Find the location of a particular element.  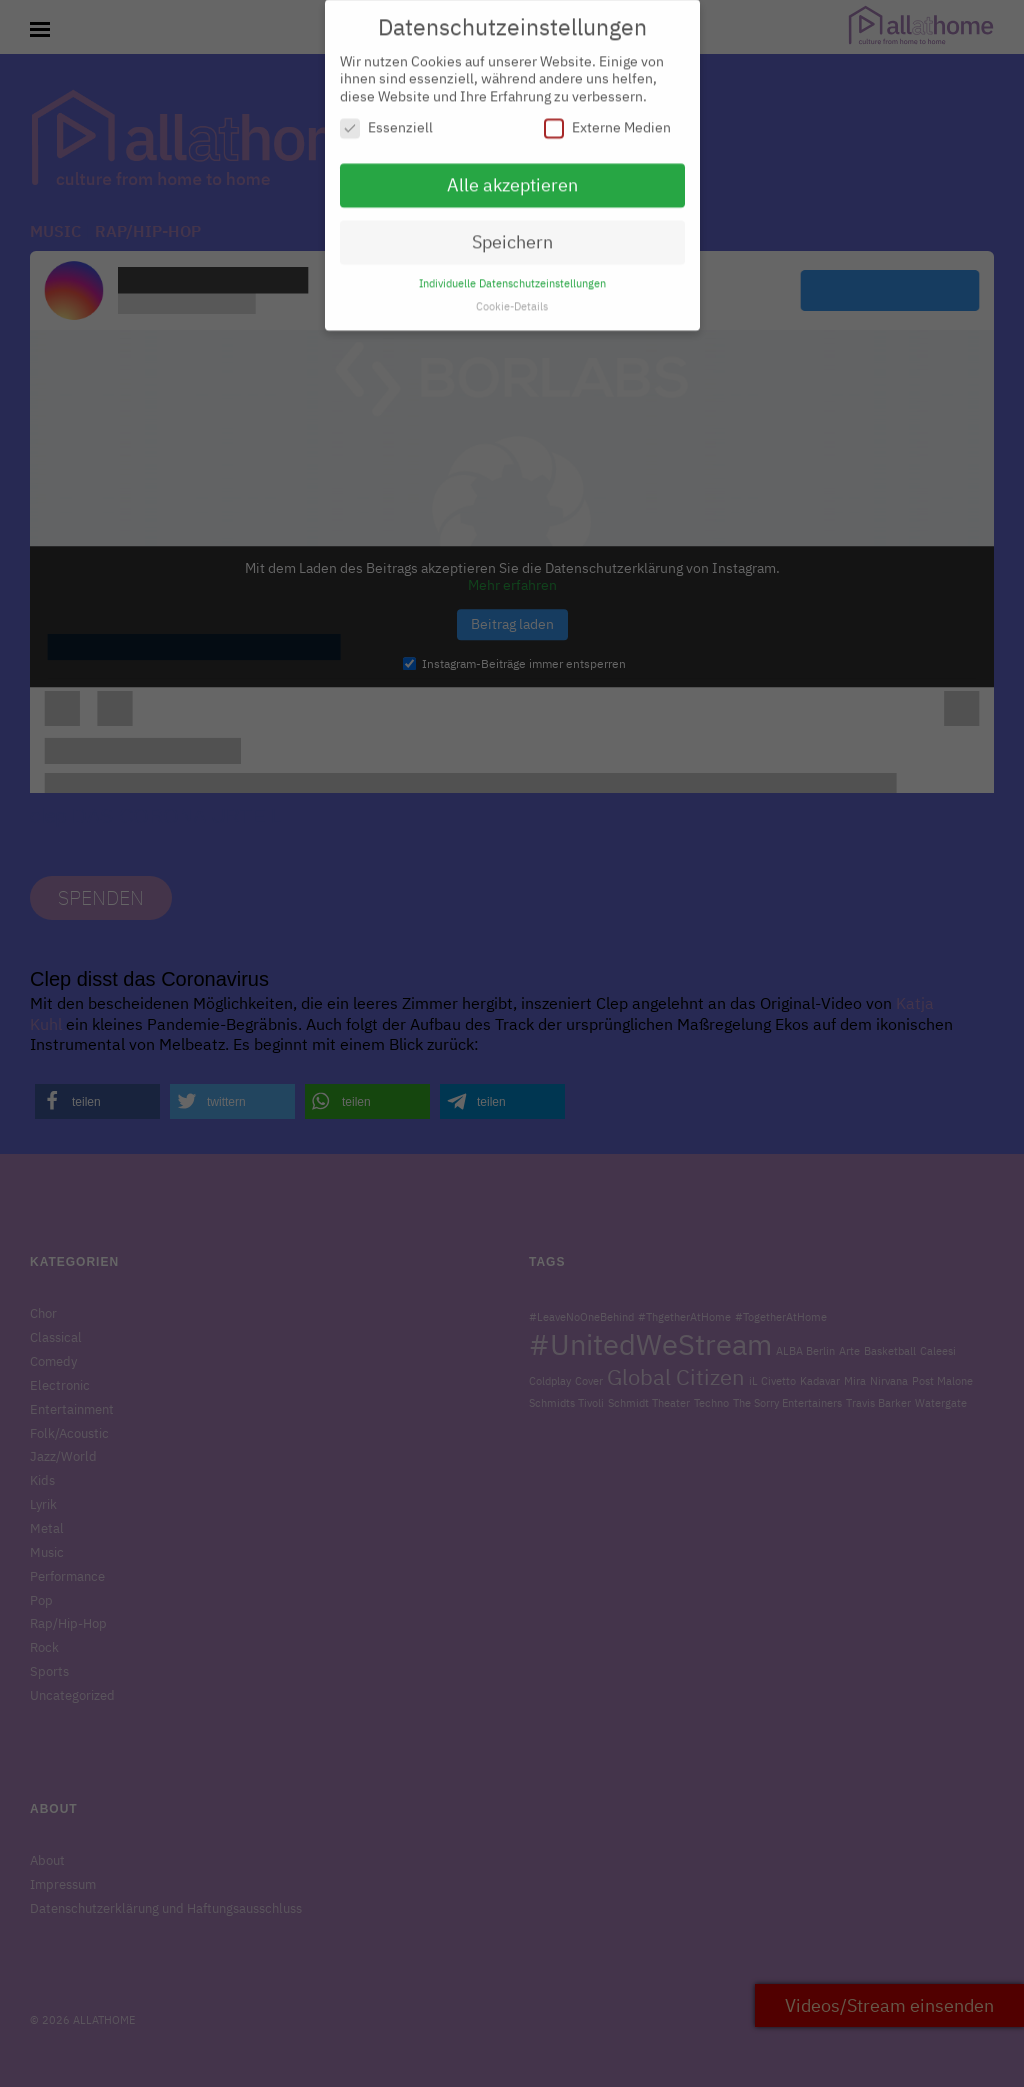

Cookie-Details [button] is located at coordinates (512, 297).